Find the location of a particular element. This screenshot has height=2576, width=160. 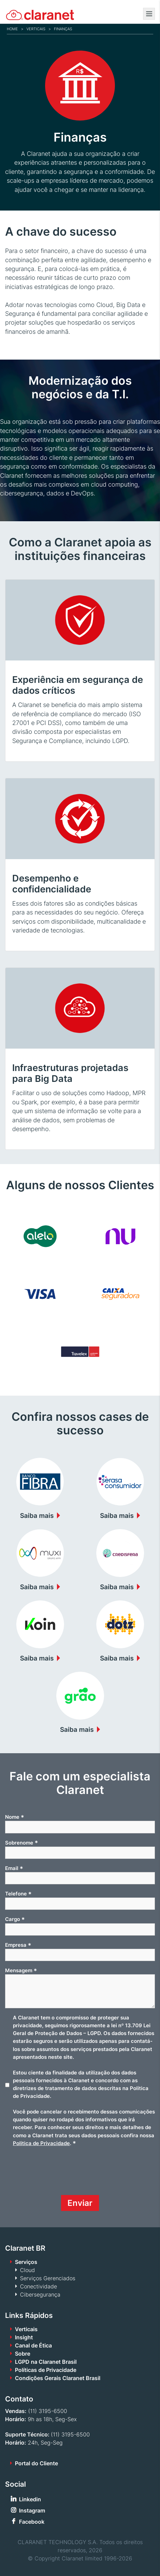

Home is located at coordinates (12, 28).